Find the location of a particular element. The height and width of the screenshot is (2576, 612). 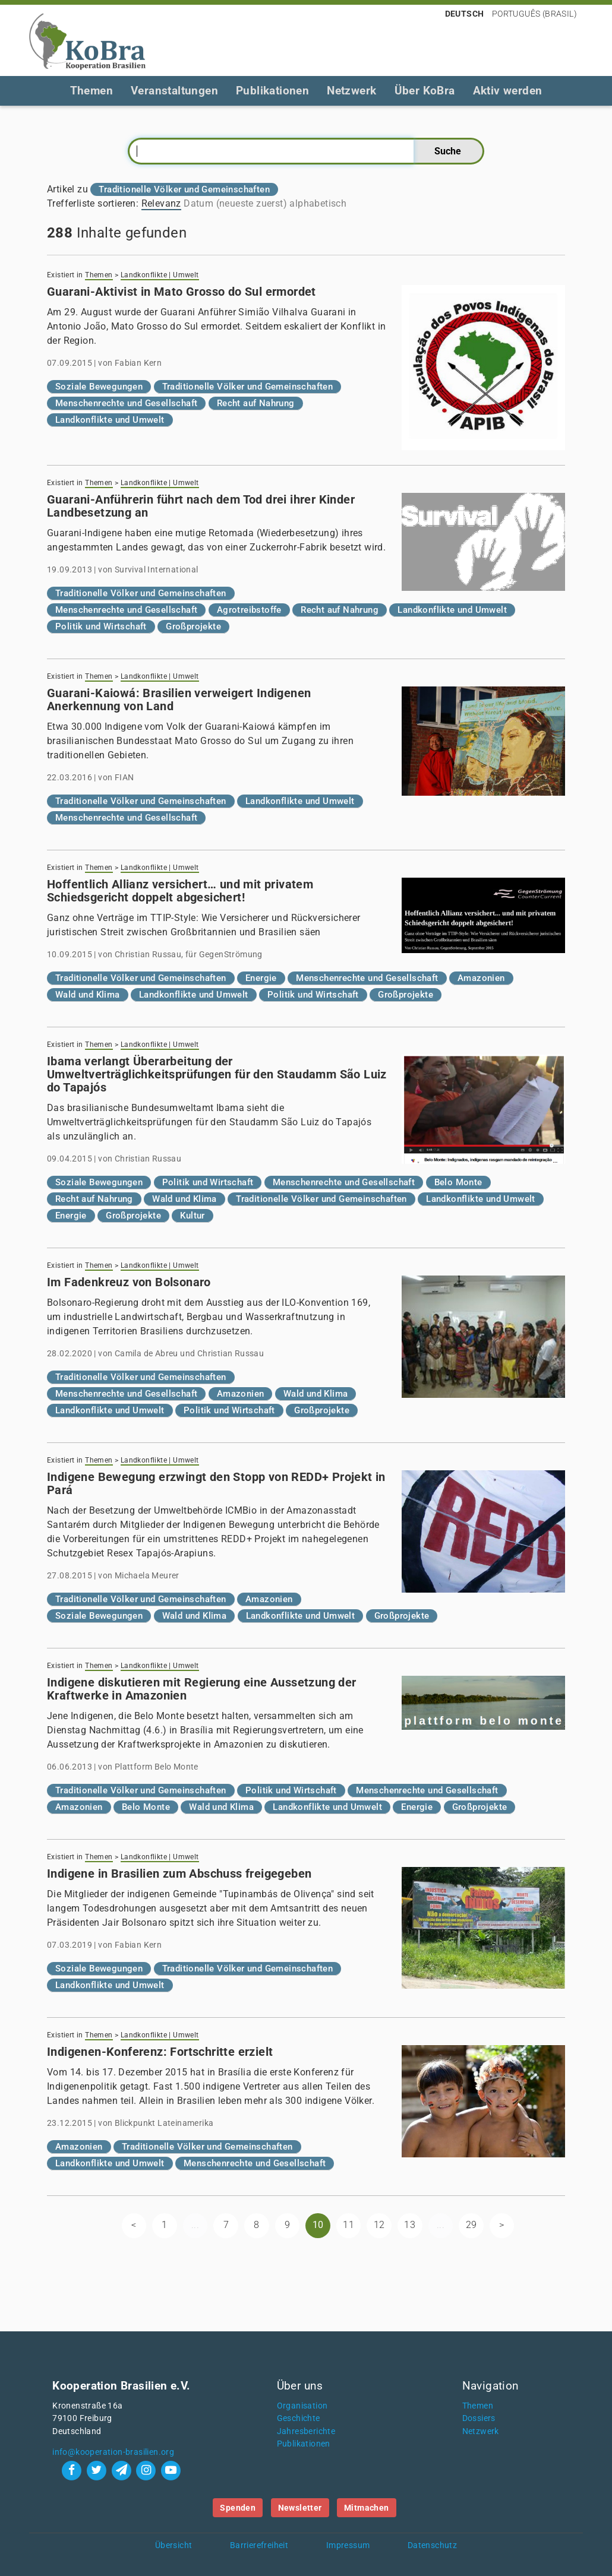

Organisation is located at coordinates (302, 2406).